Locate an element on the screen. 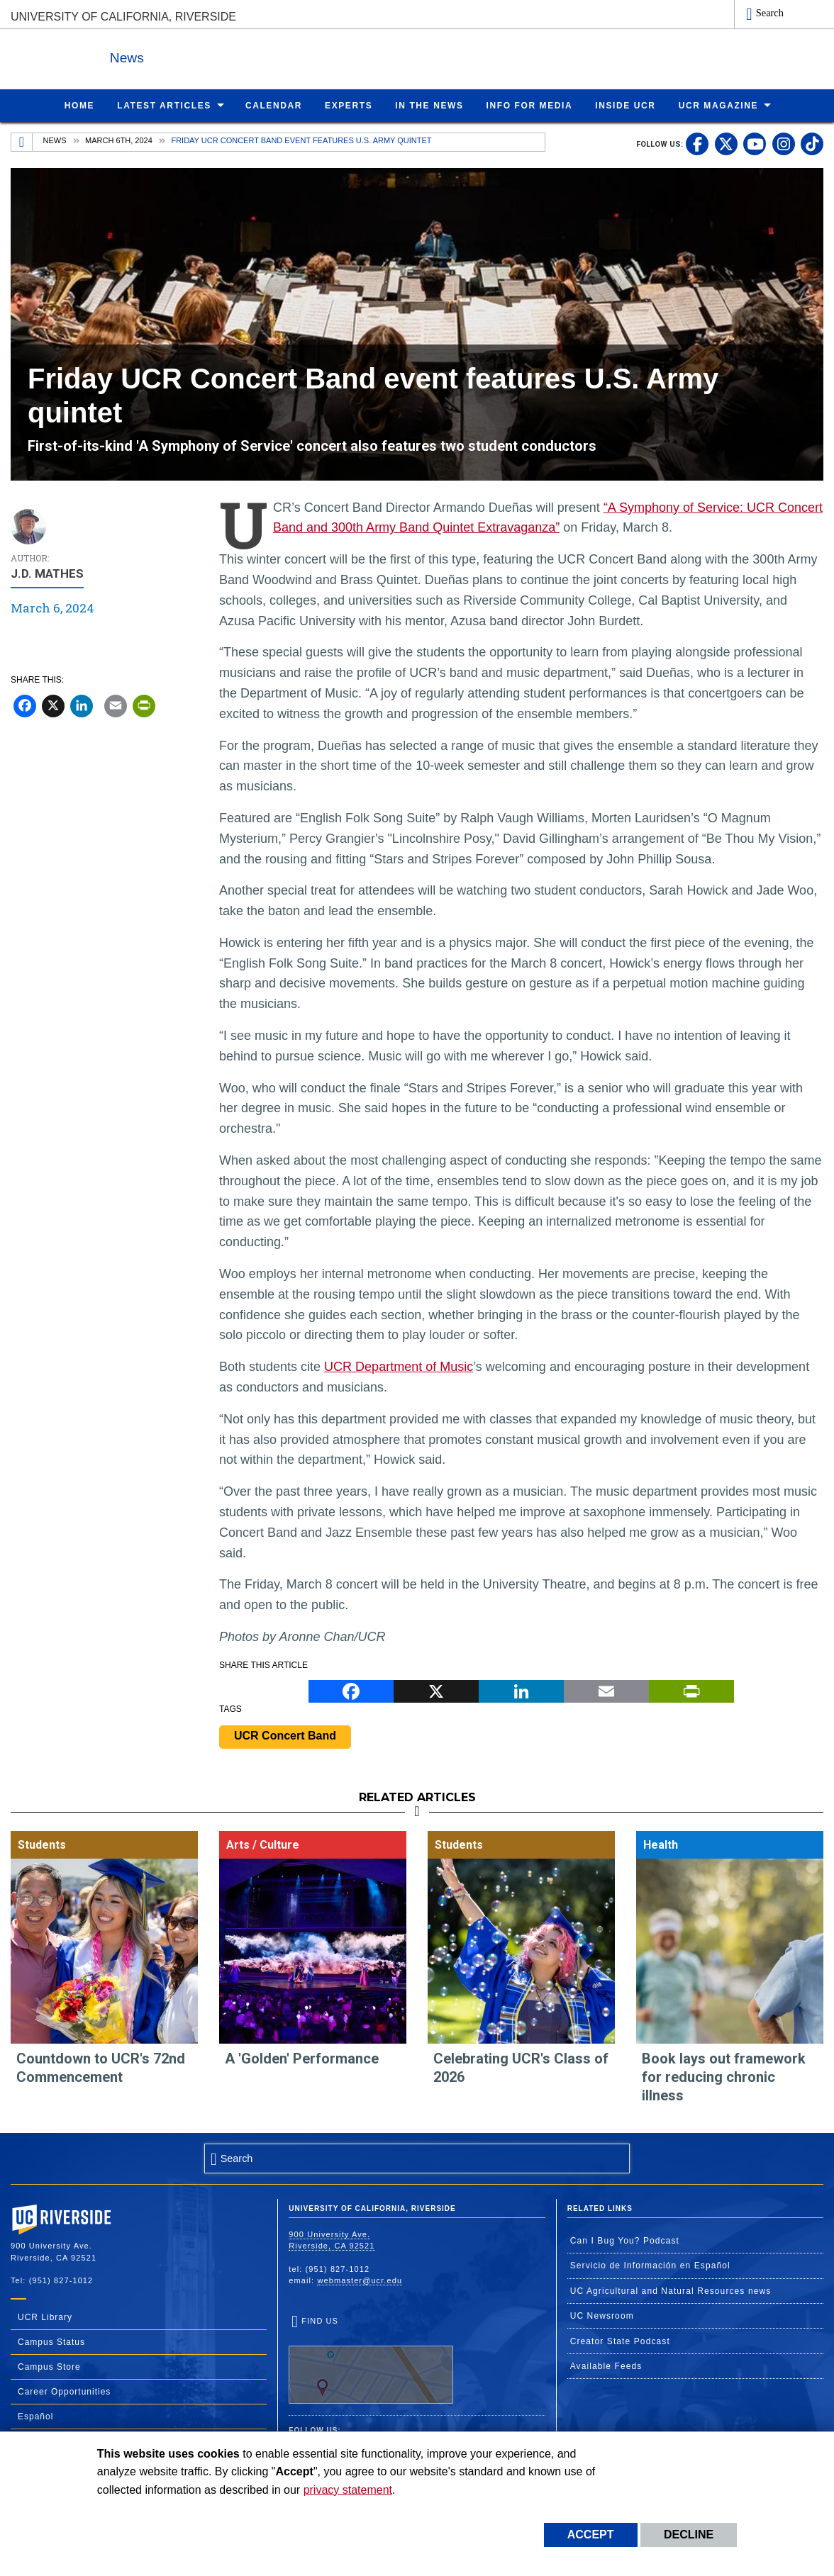 This screenshot has height=2576, width=834. Find Us is located at coordinates (371, 2360).